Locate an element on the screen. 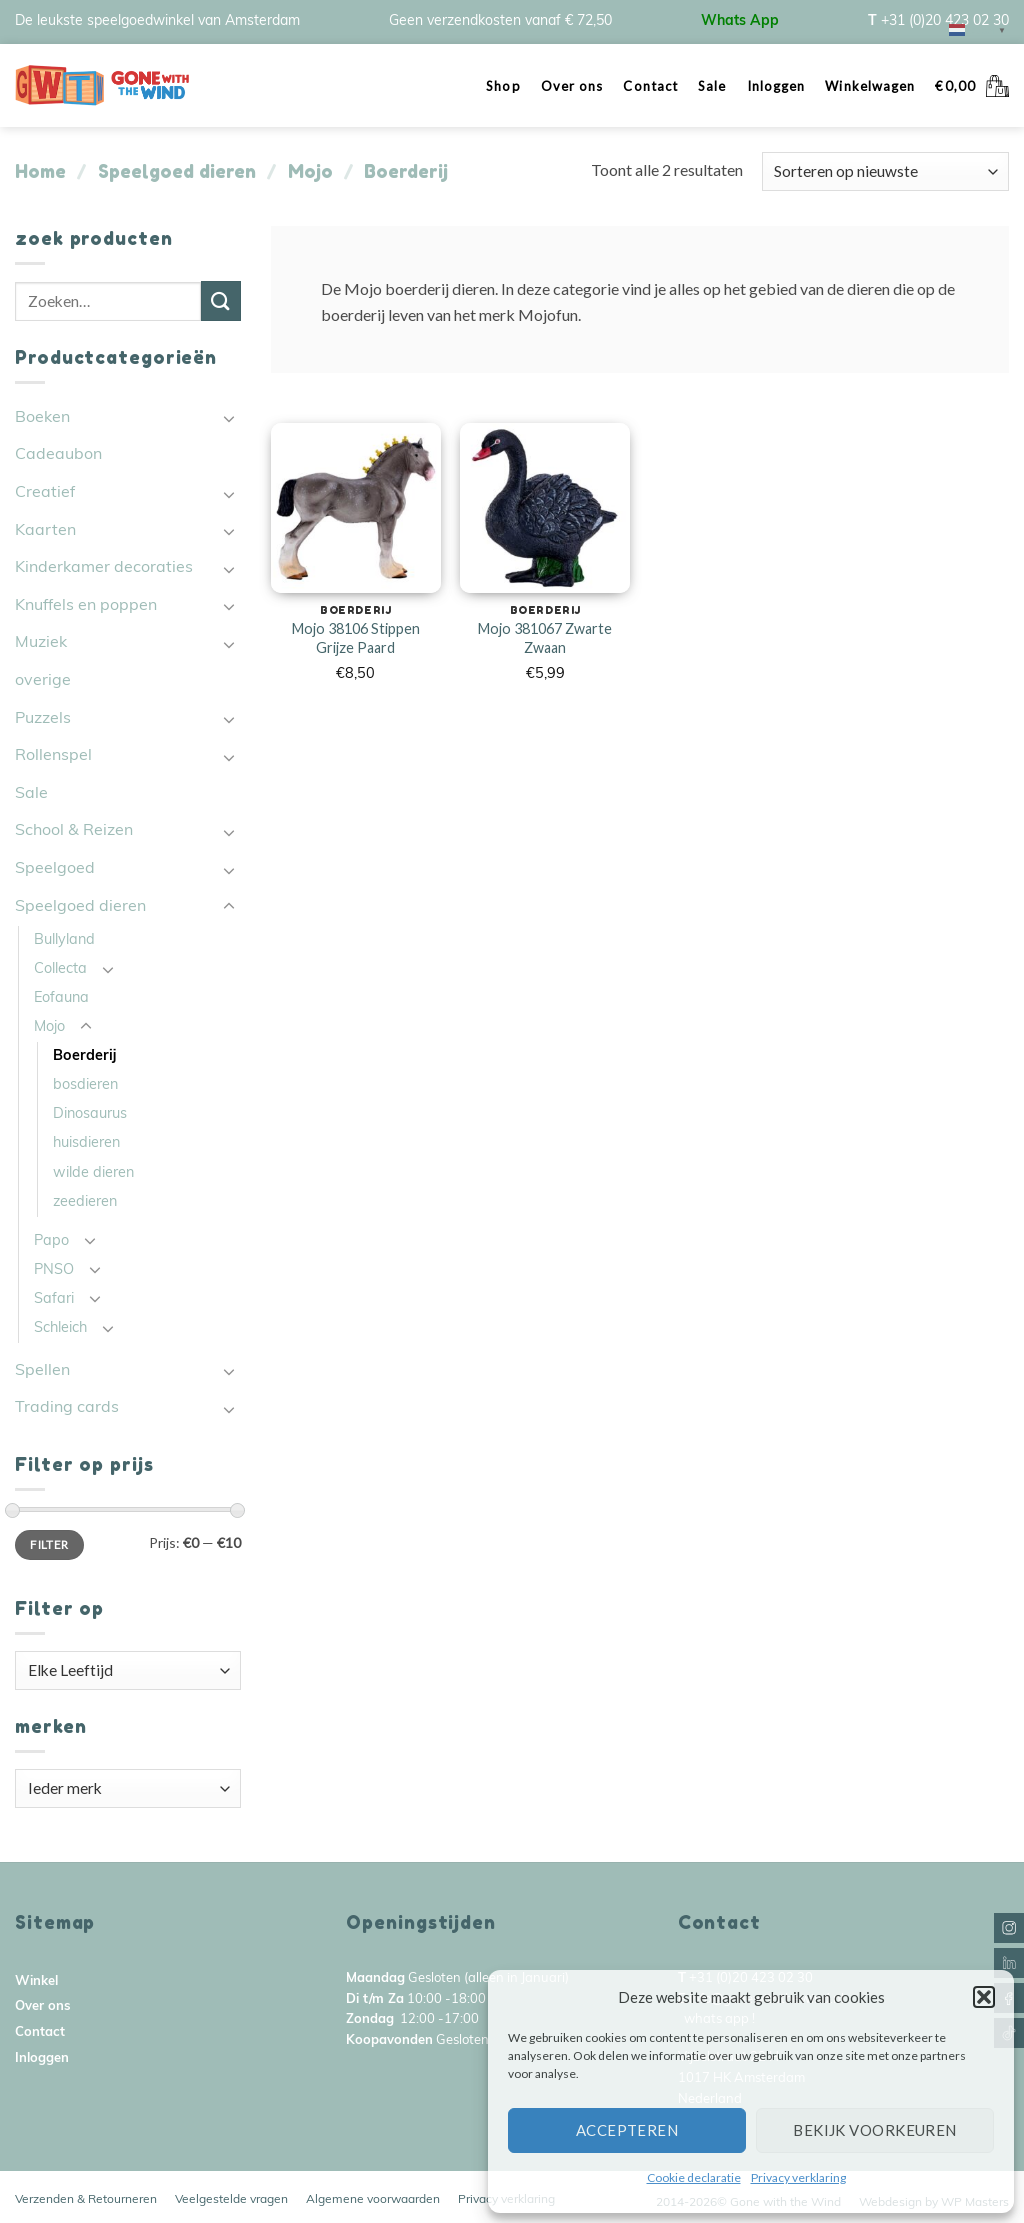 This screenshot has height=2223, width=1024. Cadeaubon is located at coordinates (58, 455).